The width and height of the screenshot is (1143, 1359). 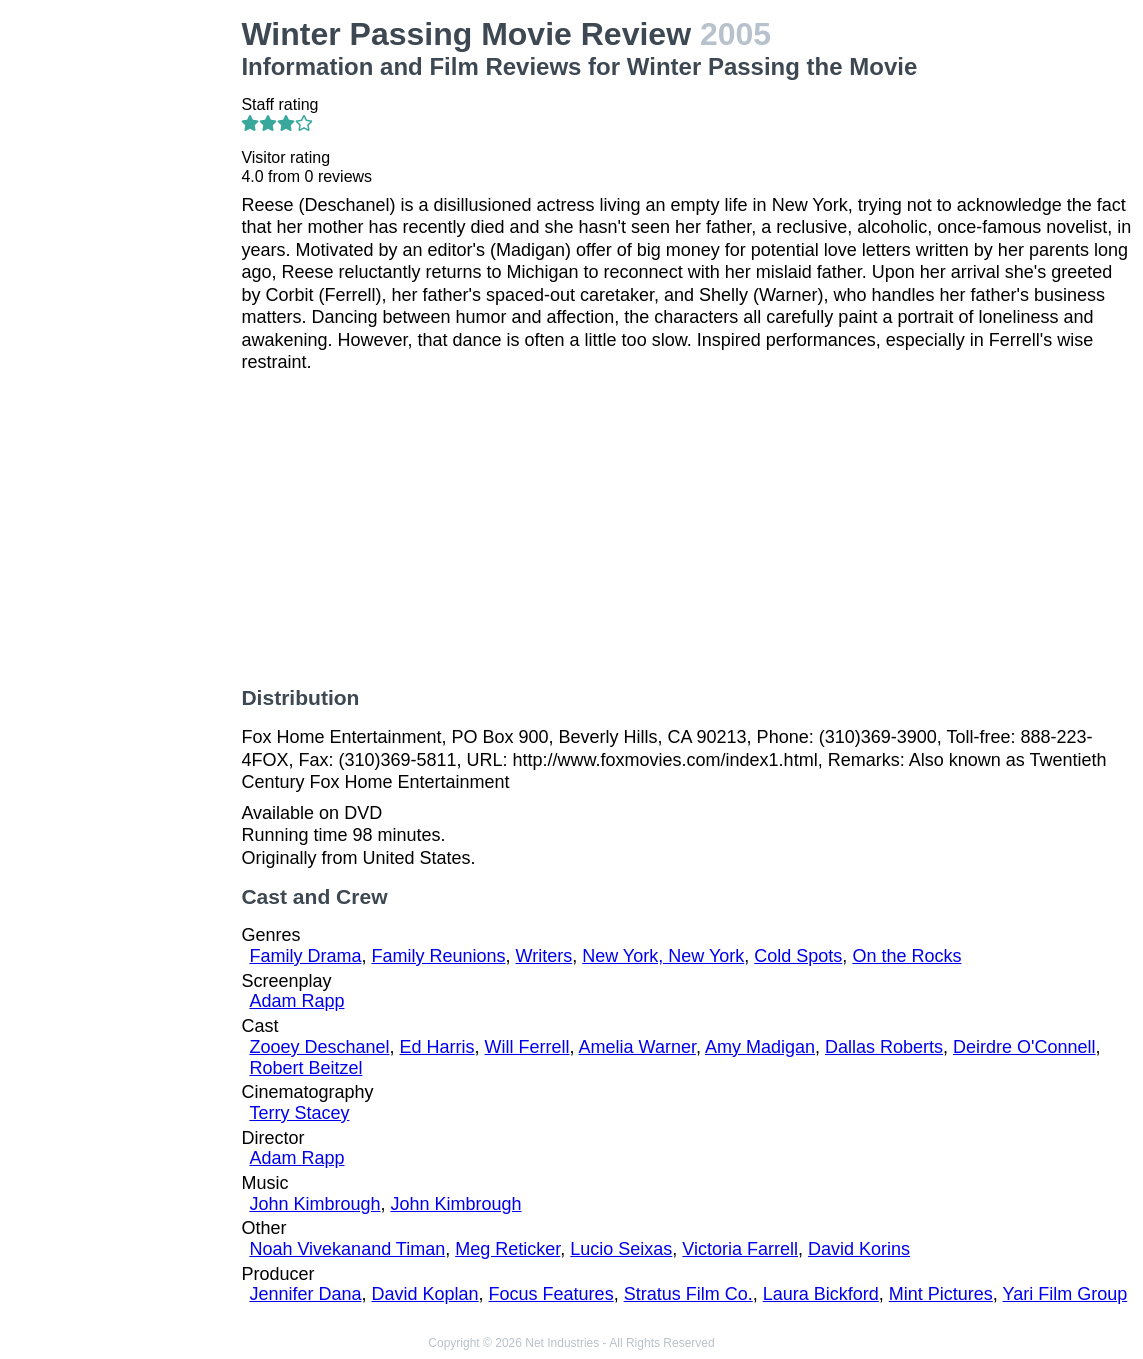 I want to click on Noah Vivekanand Timan, so click(x=347, y=1249).